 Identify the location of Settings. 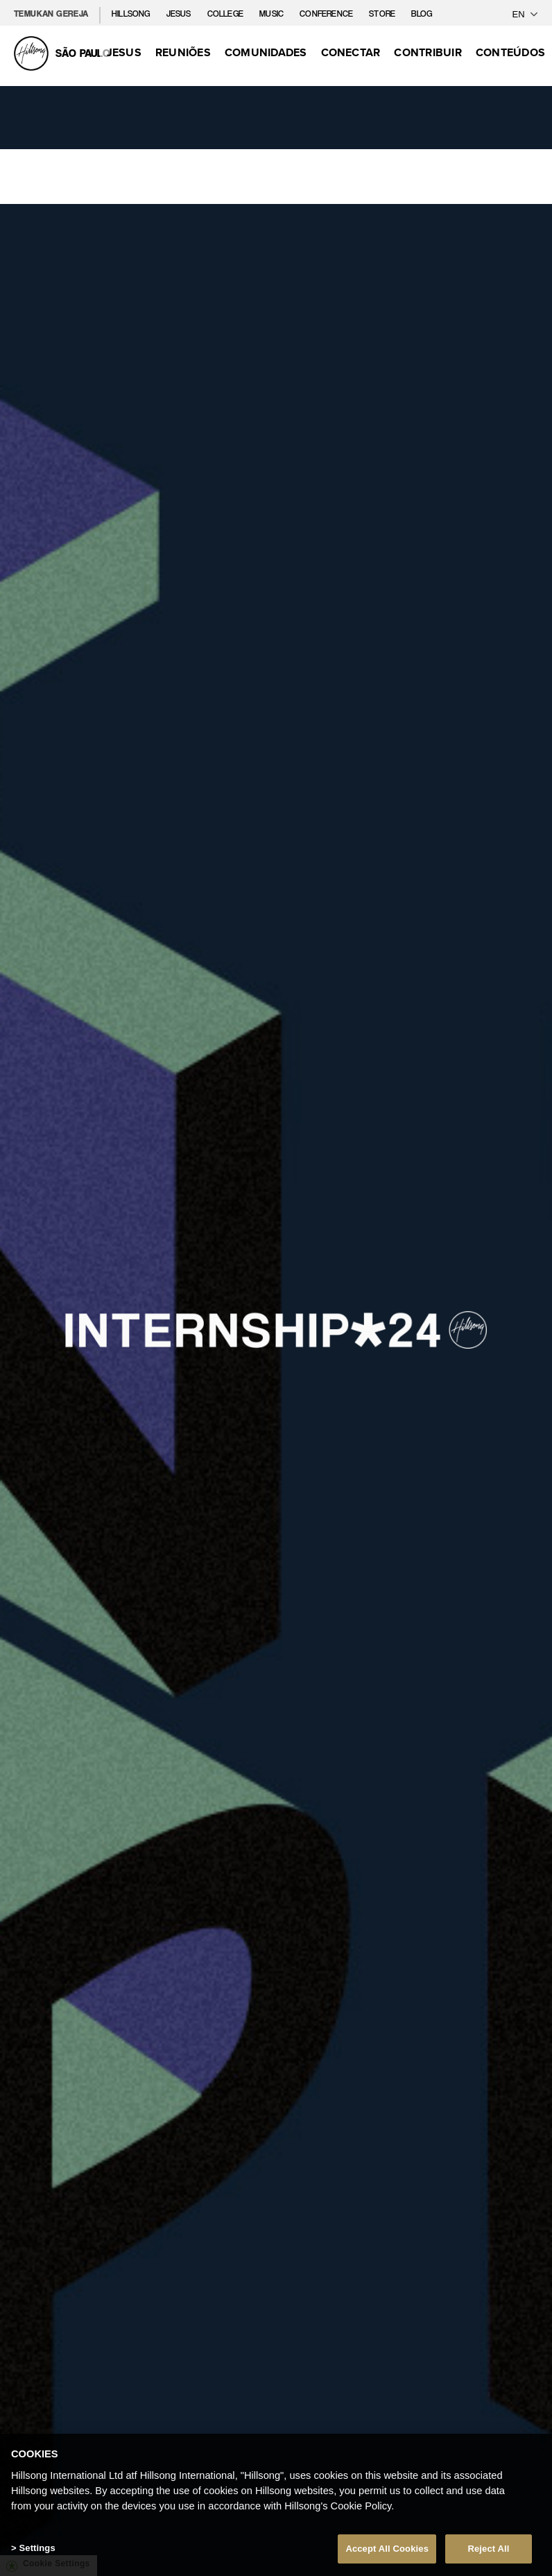
(37, 2551).